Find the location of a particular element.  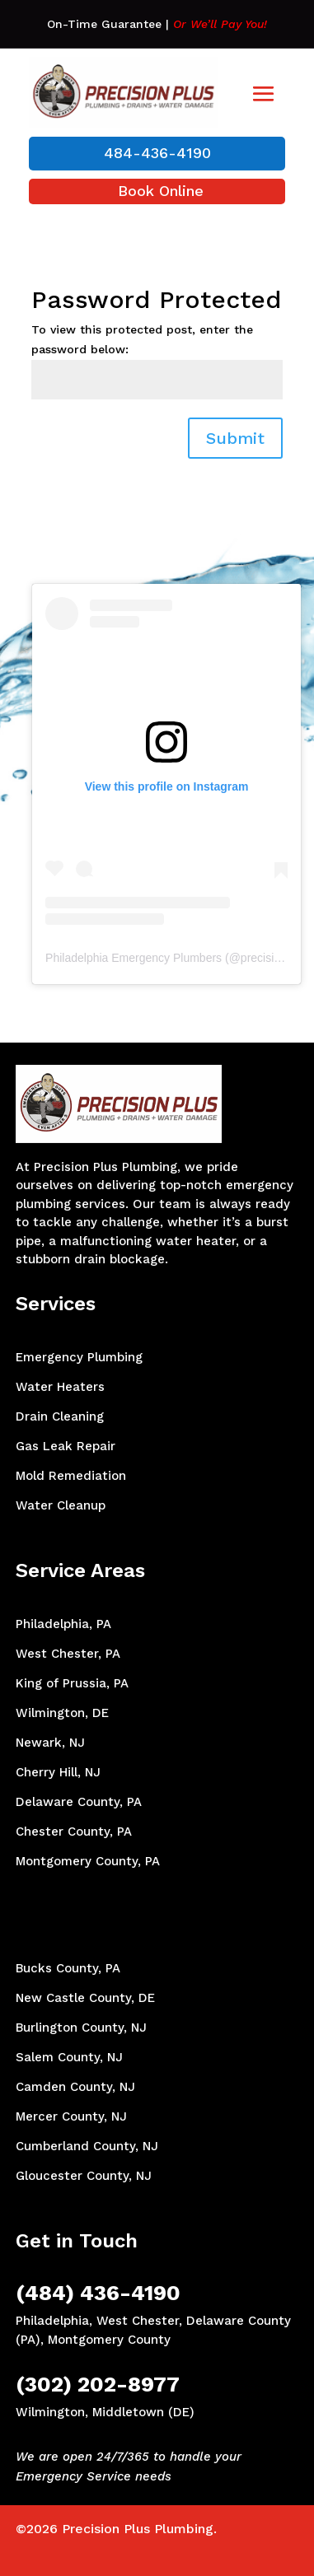

Bucks County, PA is located at coordinates (68, 1968).